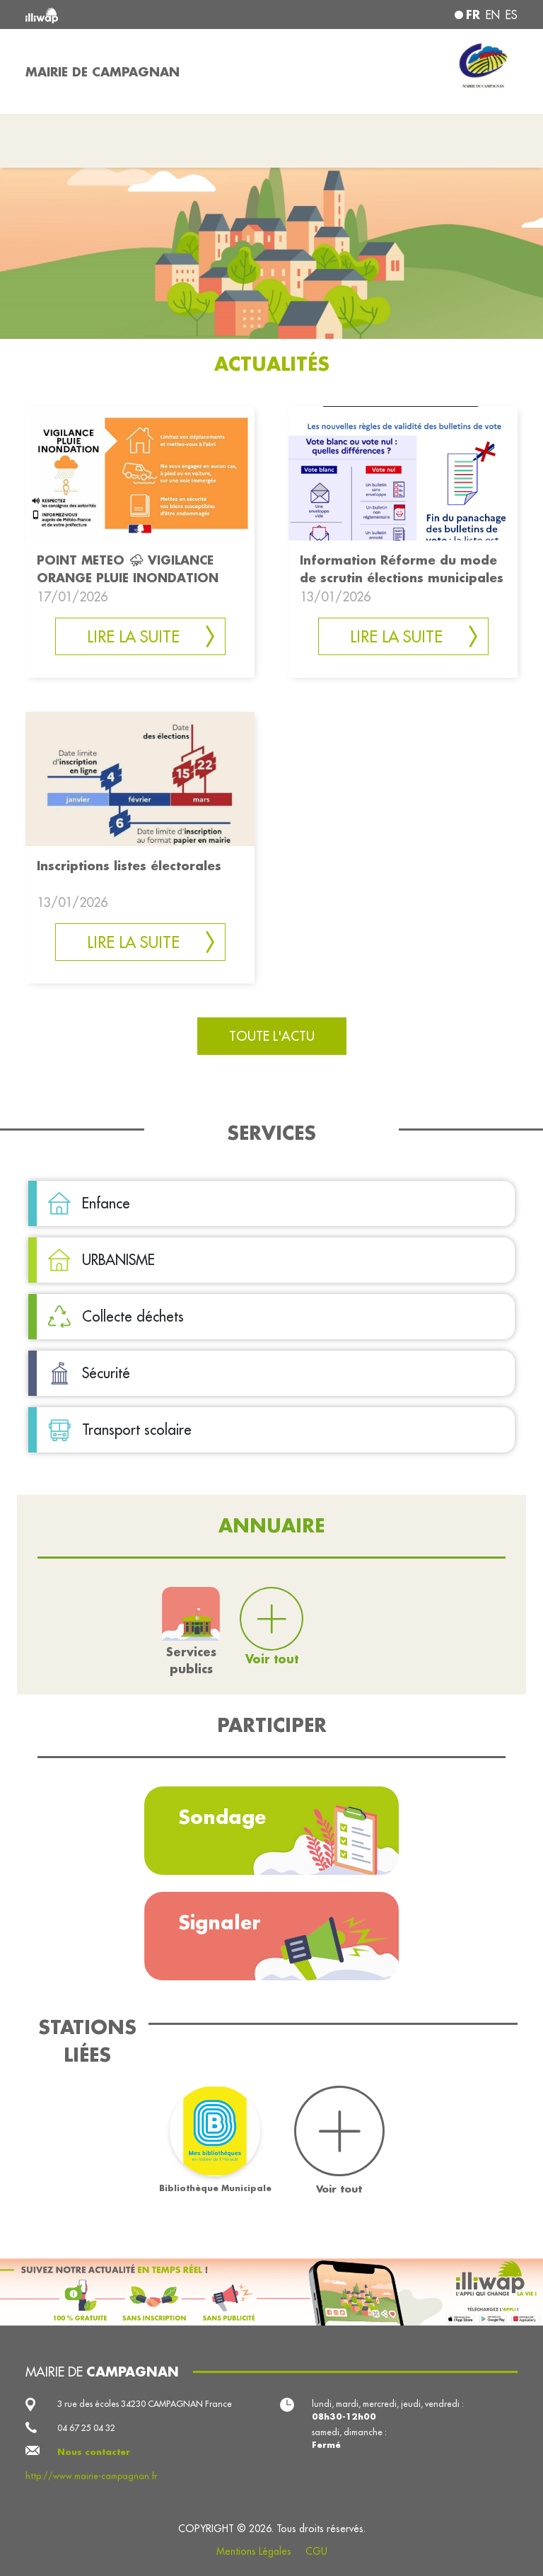 This screenshot has height=2576, width=543. Describe the element at coordinates (91, 2476) in the screenshot. I see `http://www.mairie-campagnan.fr` at that location.